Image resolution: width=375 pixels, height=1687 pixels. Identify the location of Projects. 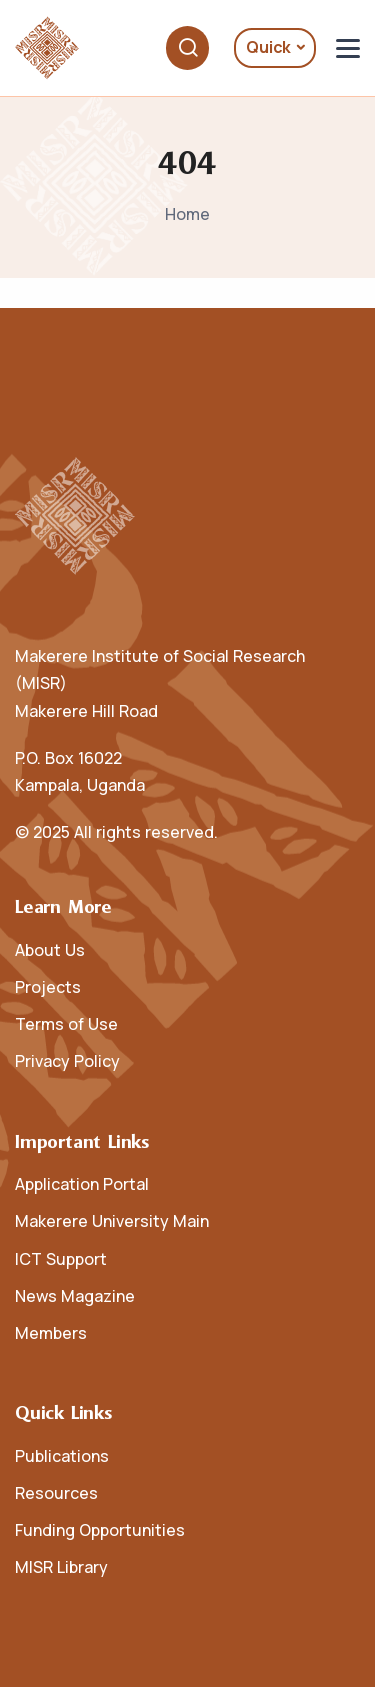
(48, 987).